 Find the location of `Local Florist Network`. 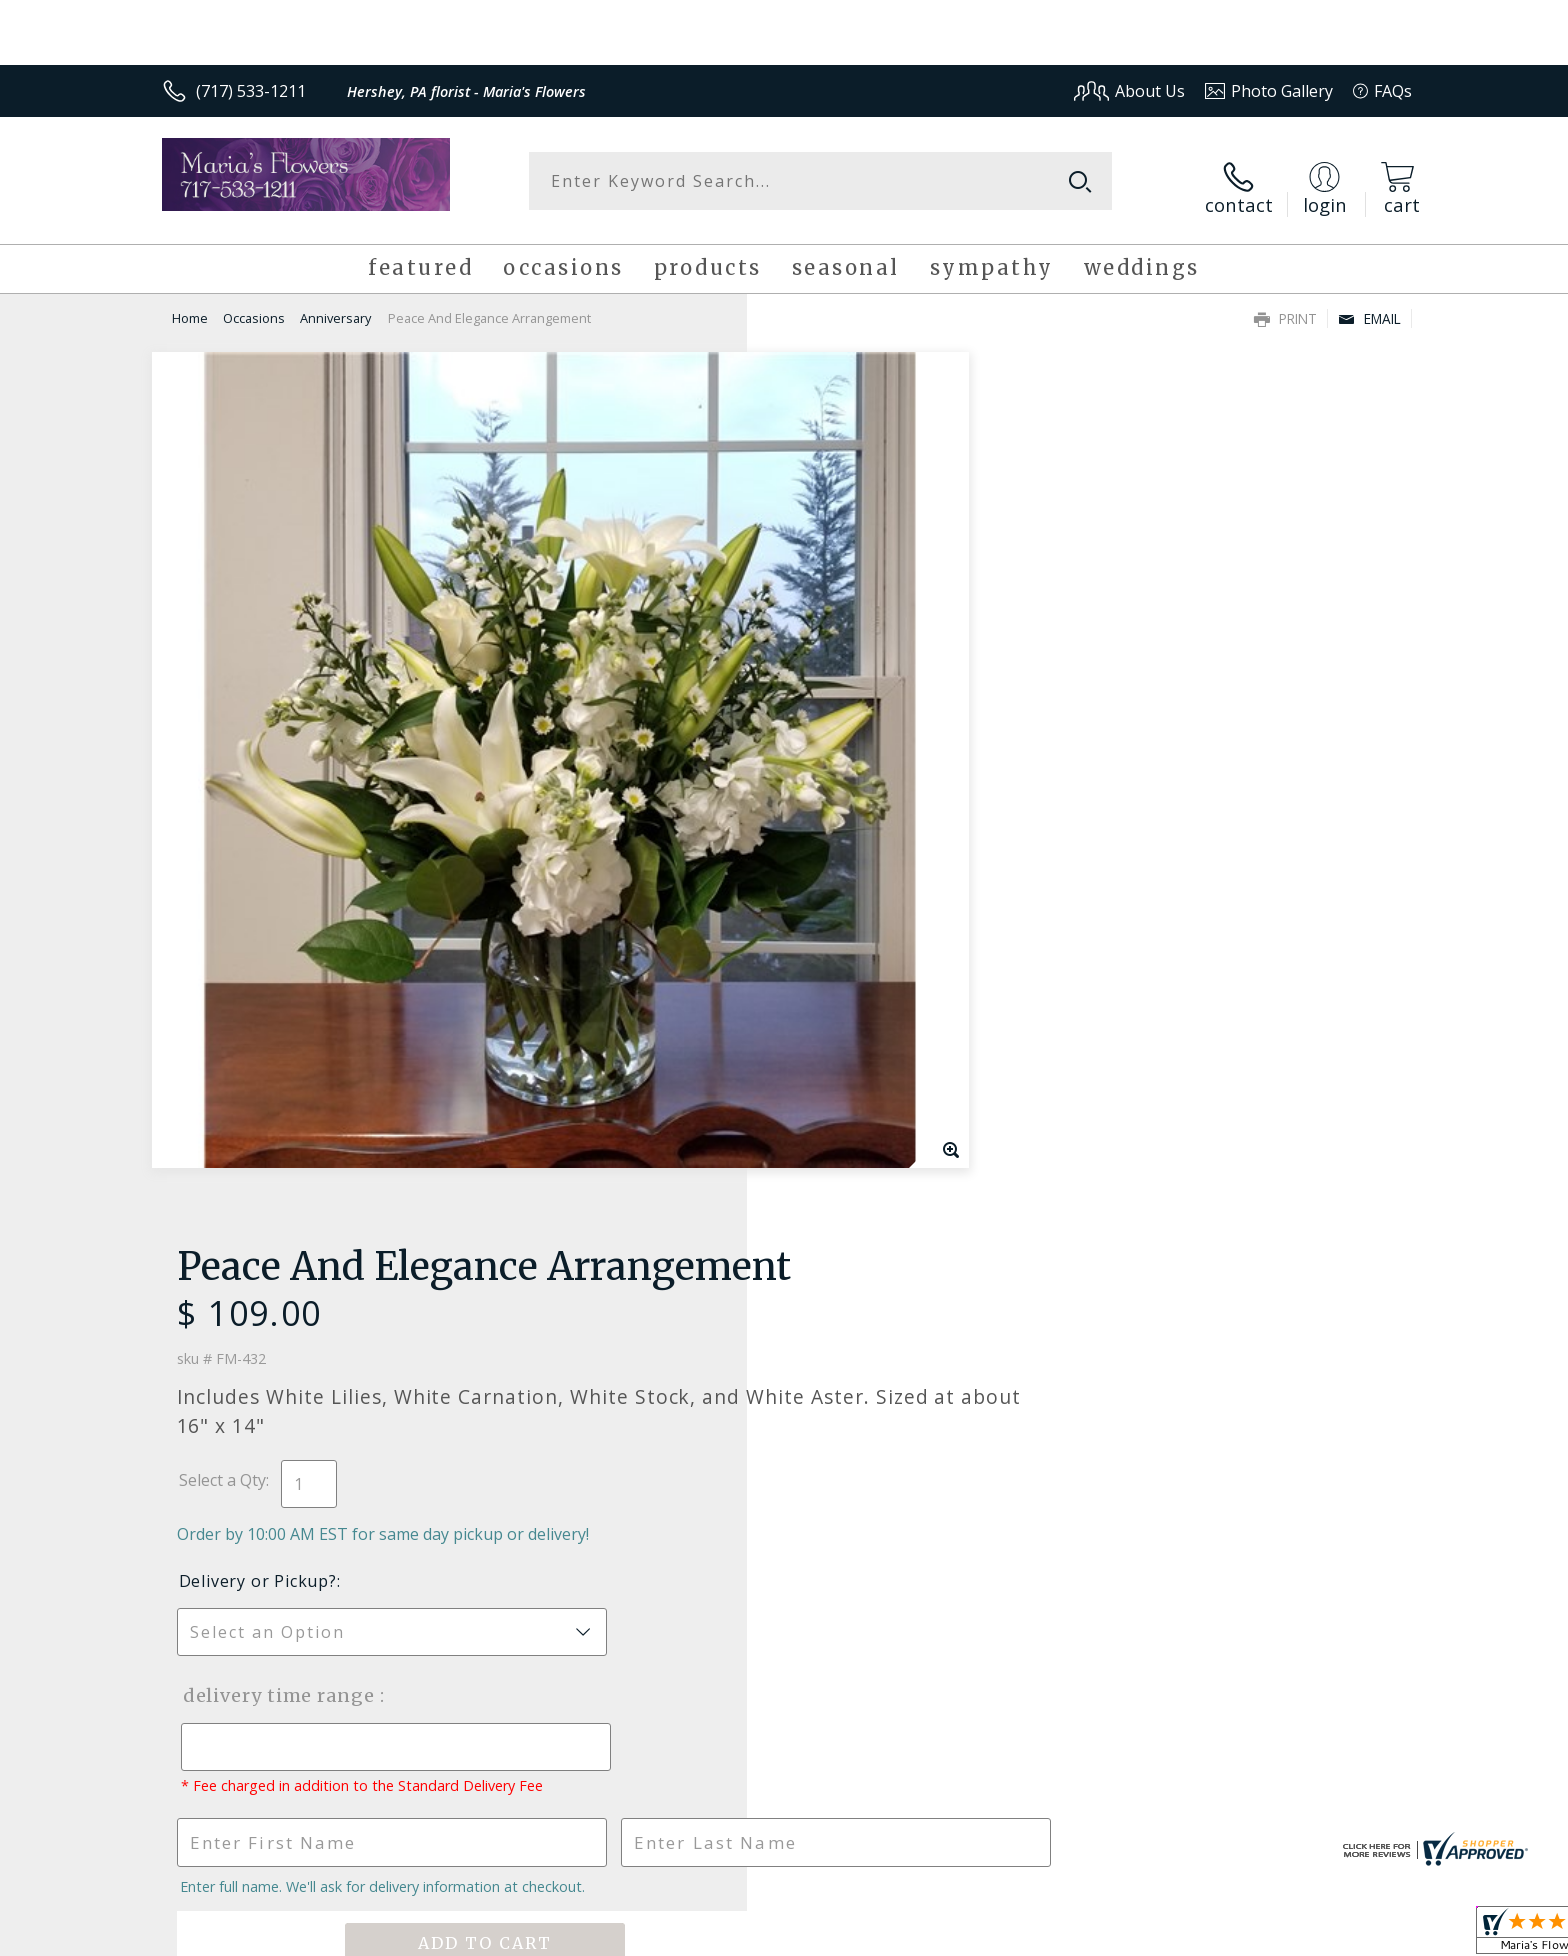

Local Florist Network is located at coordinates (1235, 1935).